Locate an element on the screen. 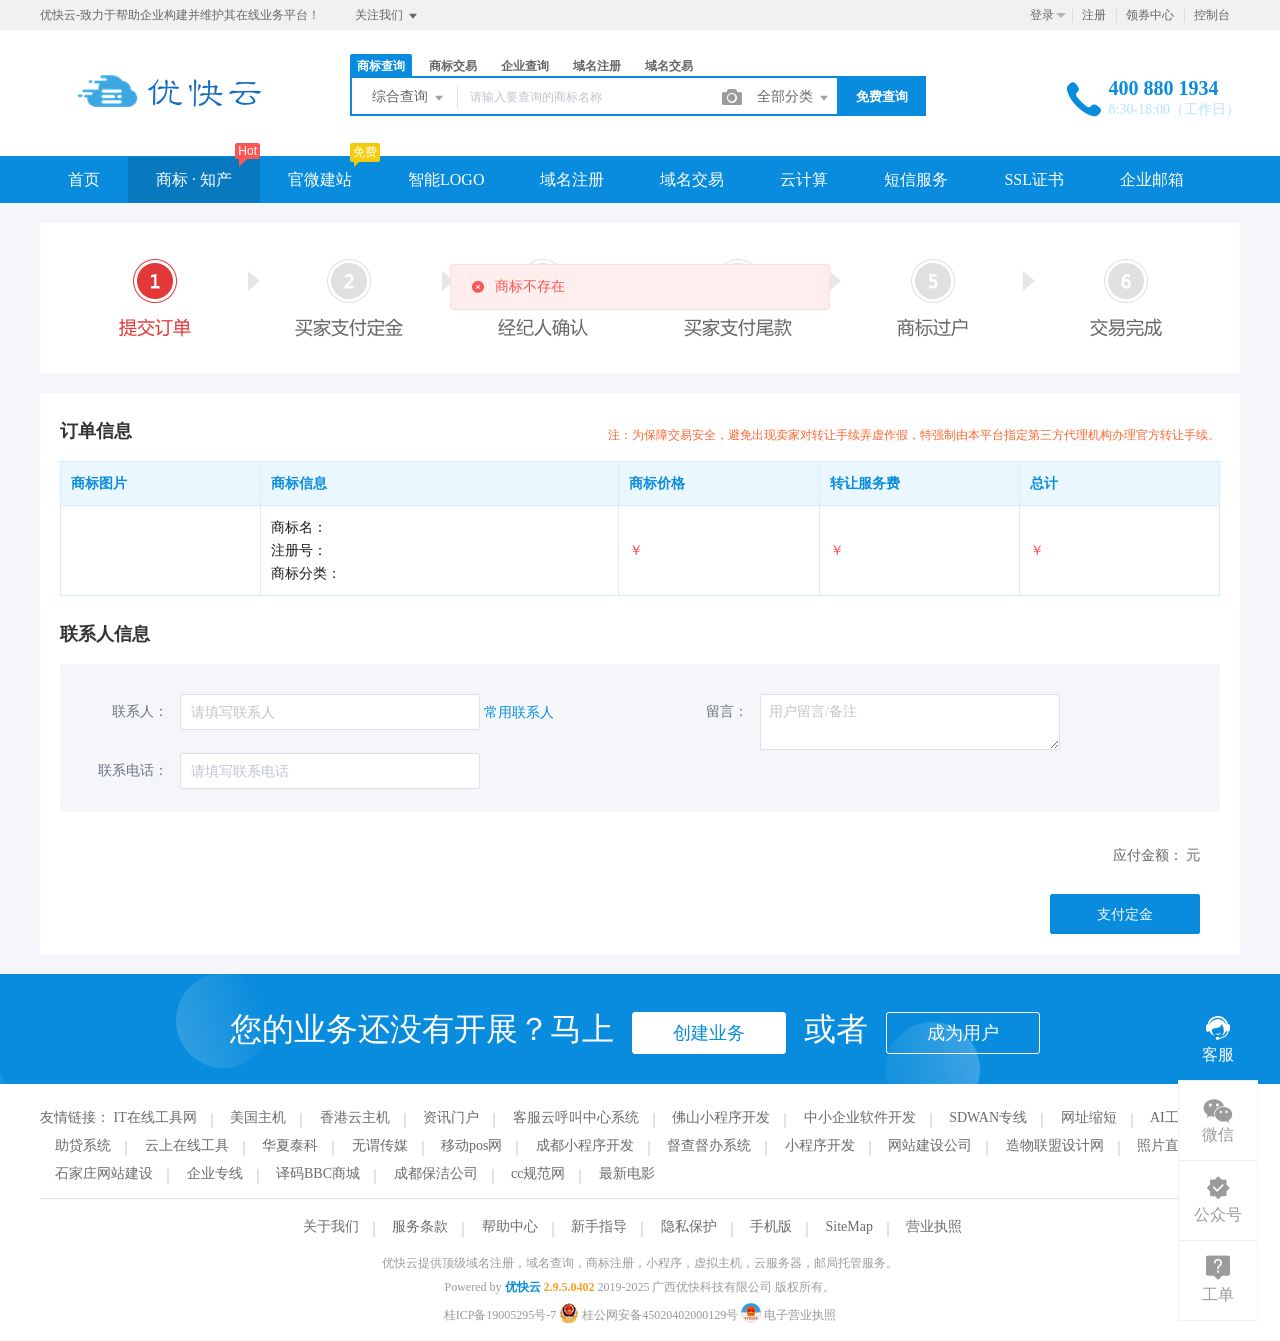  香港云主机 is located at coordinates (355, 1117).